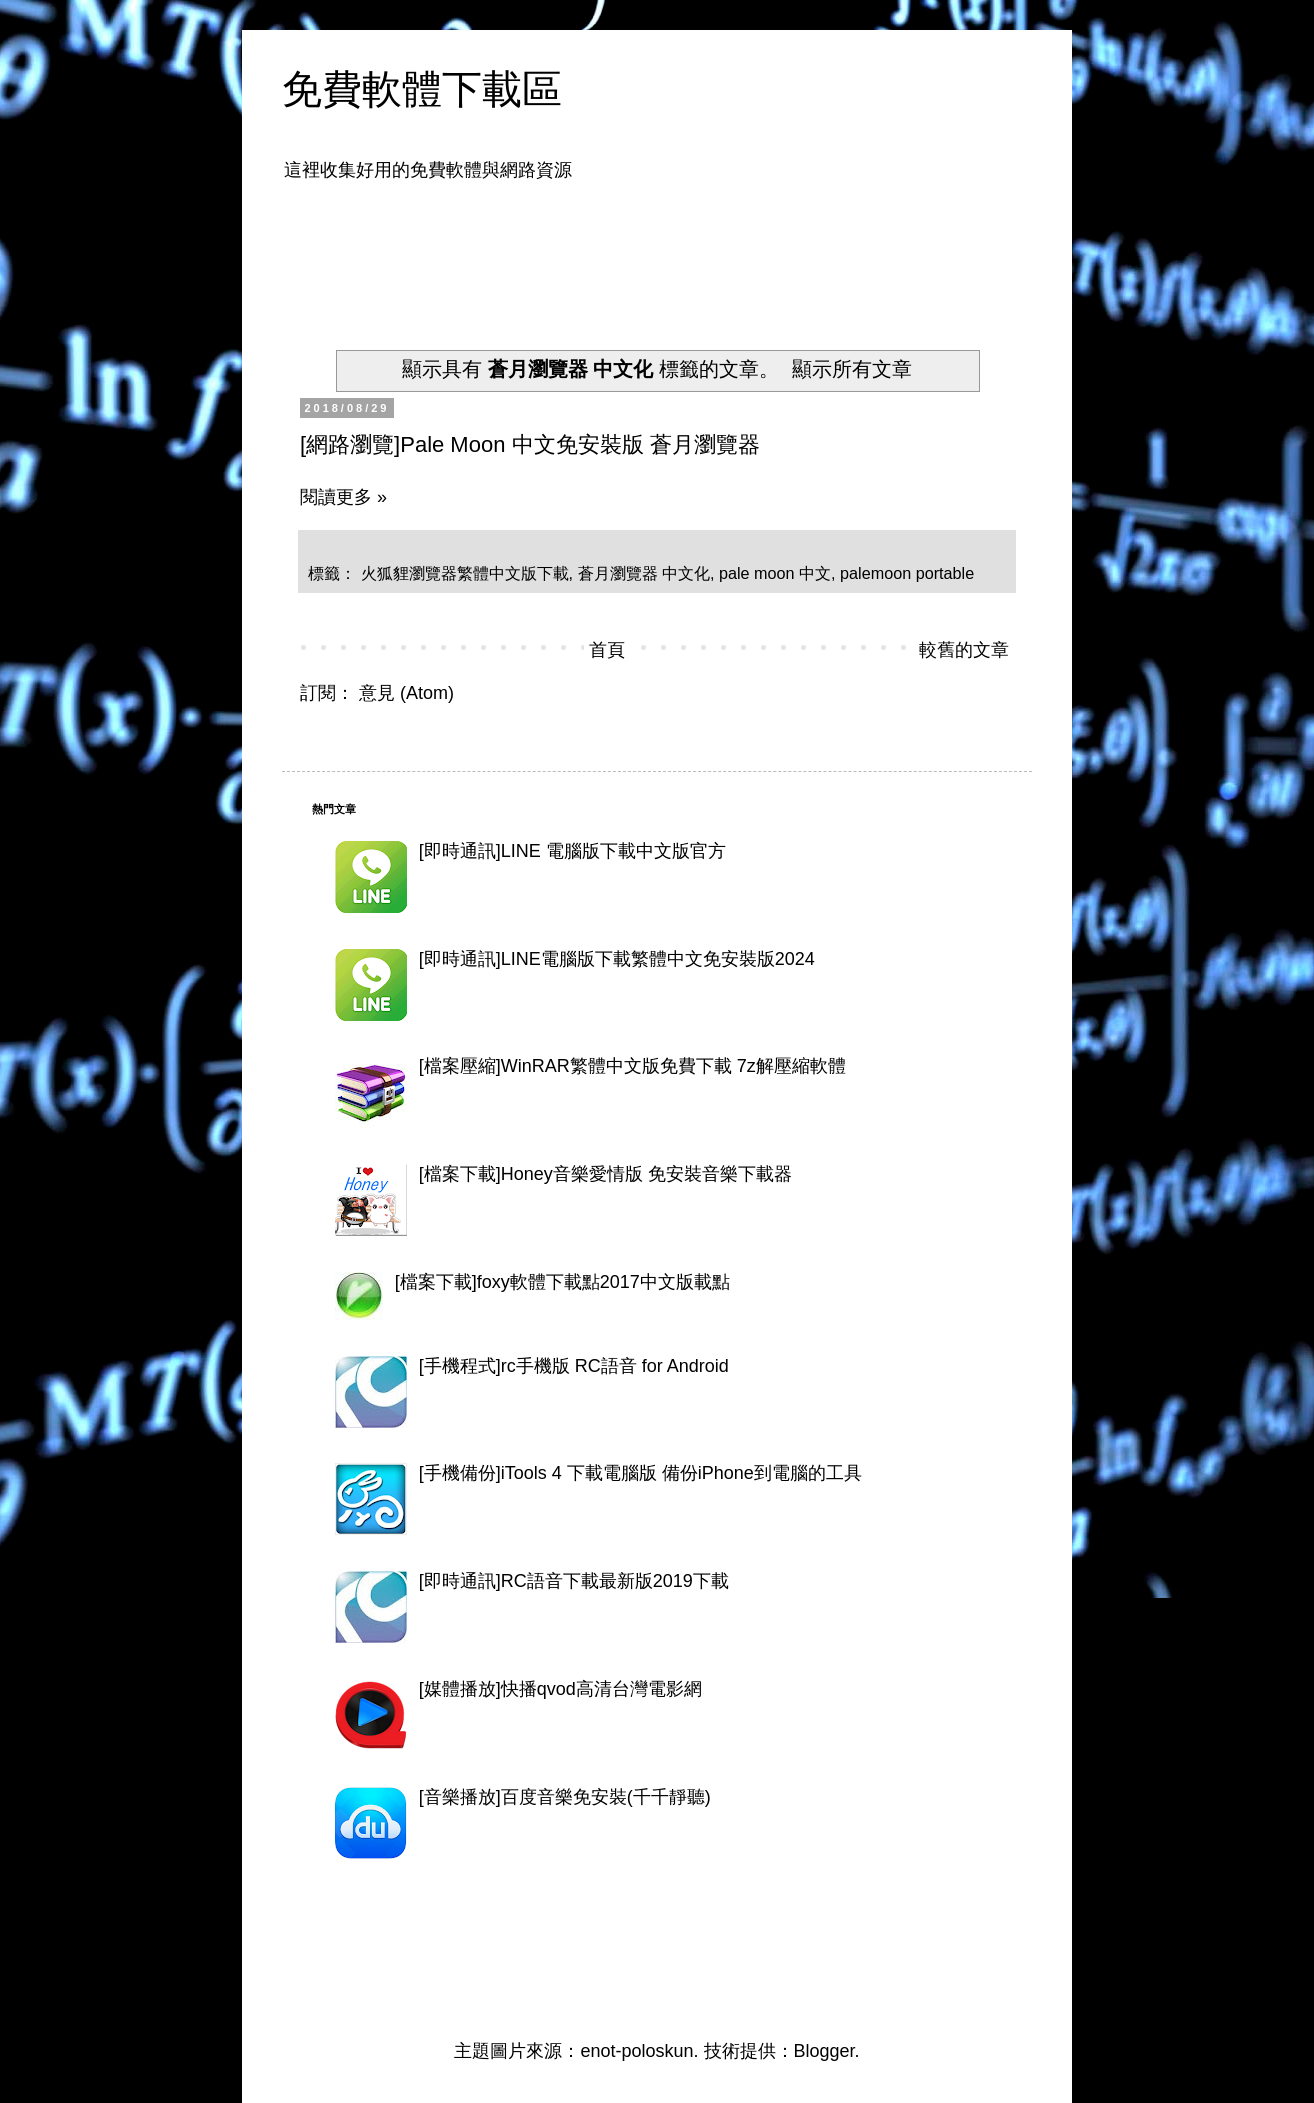 The width and height of the screenshot is (1314, 2103). What do you see at coordinates (343, 497) in the screenshot?
I see `閱讀更多 »` at bounding box center [343, 497].